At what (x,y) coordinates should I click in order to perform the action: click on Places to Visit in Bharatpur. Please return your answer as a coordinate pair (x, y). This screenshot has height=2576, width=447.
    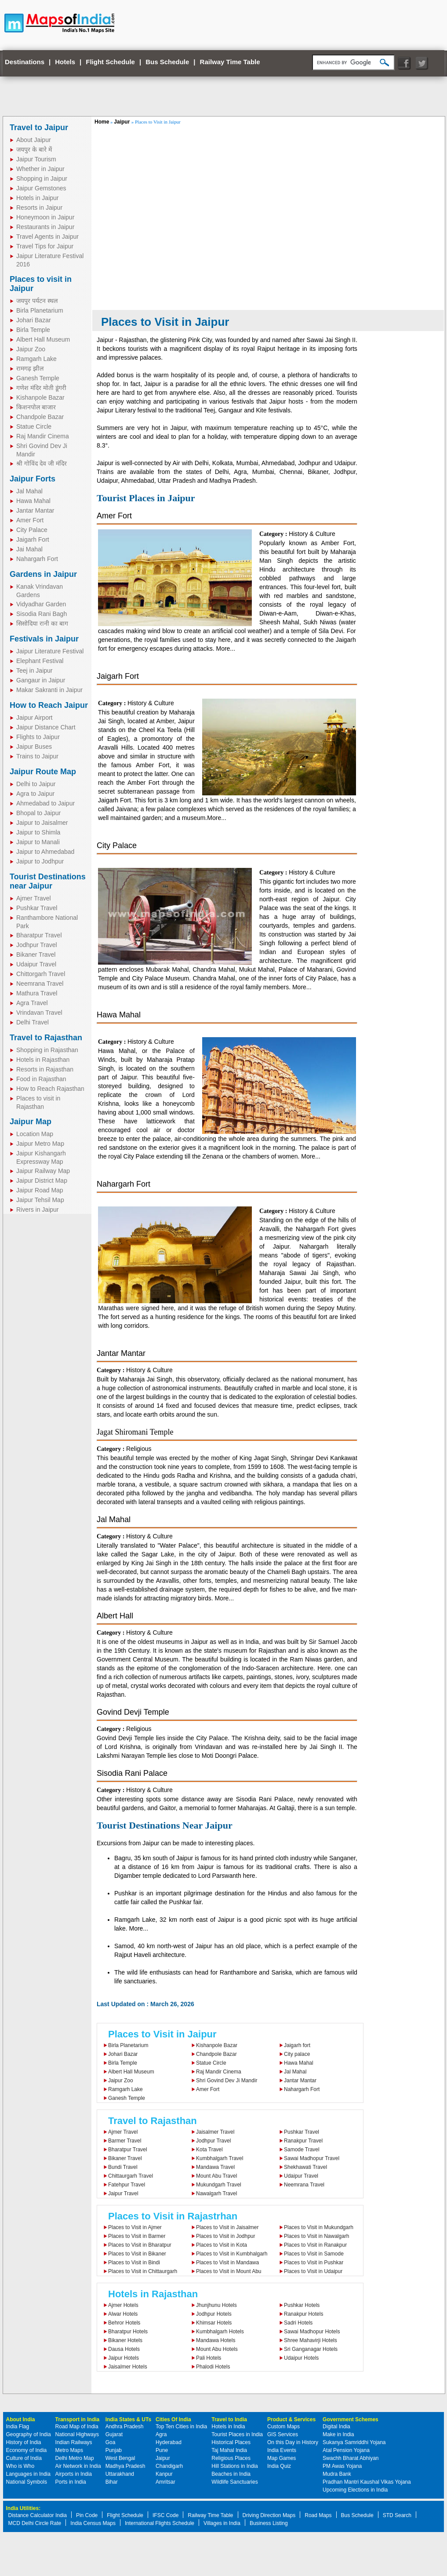
    Looking at the image, I should click on (139, 2245).